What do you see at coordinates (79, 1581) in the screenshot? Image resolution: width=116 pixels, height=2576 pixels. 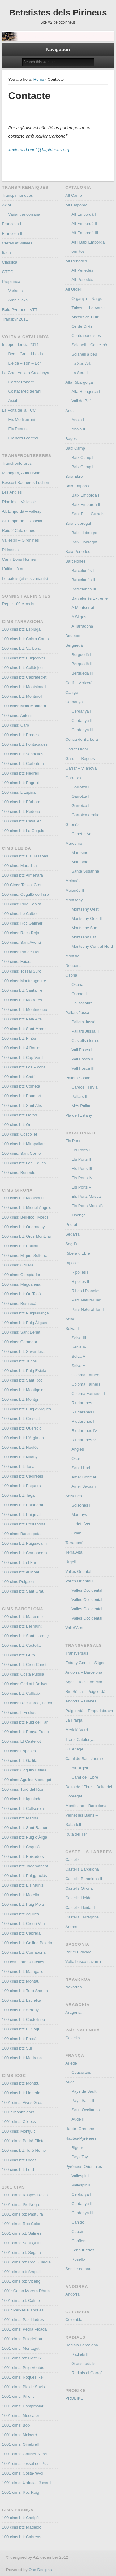 I see `Vallès Oriental II` at bounding box center [79, 1581].